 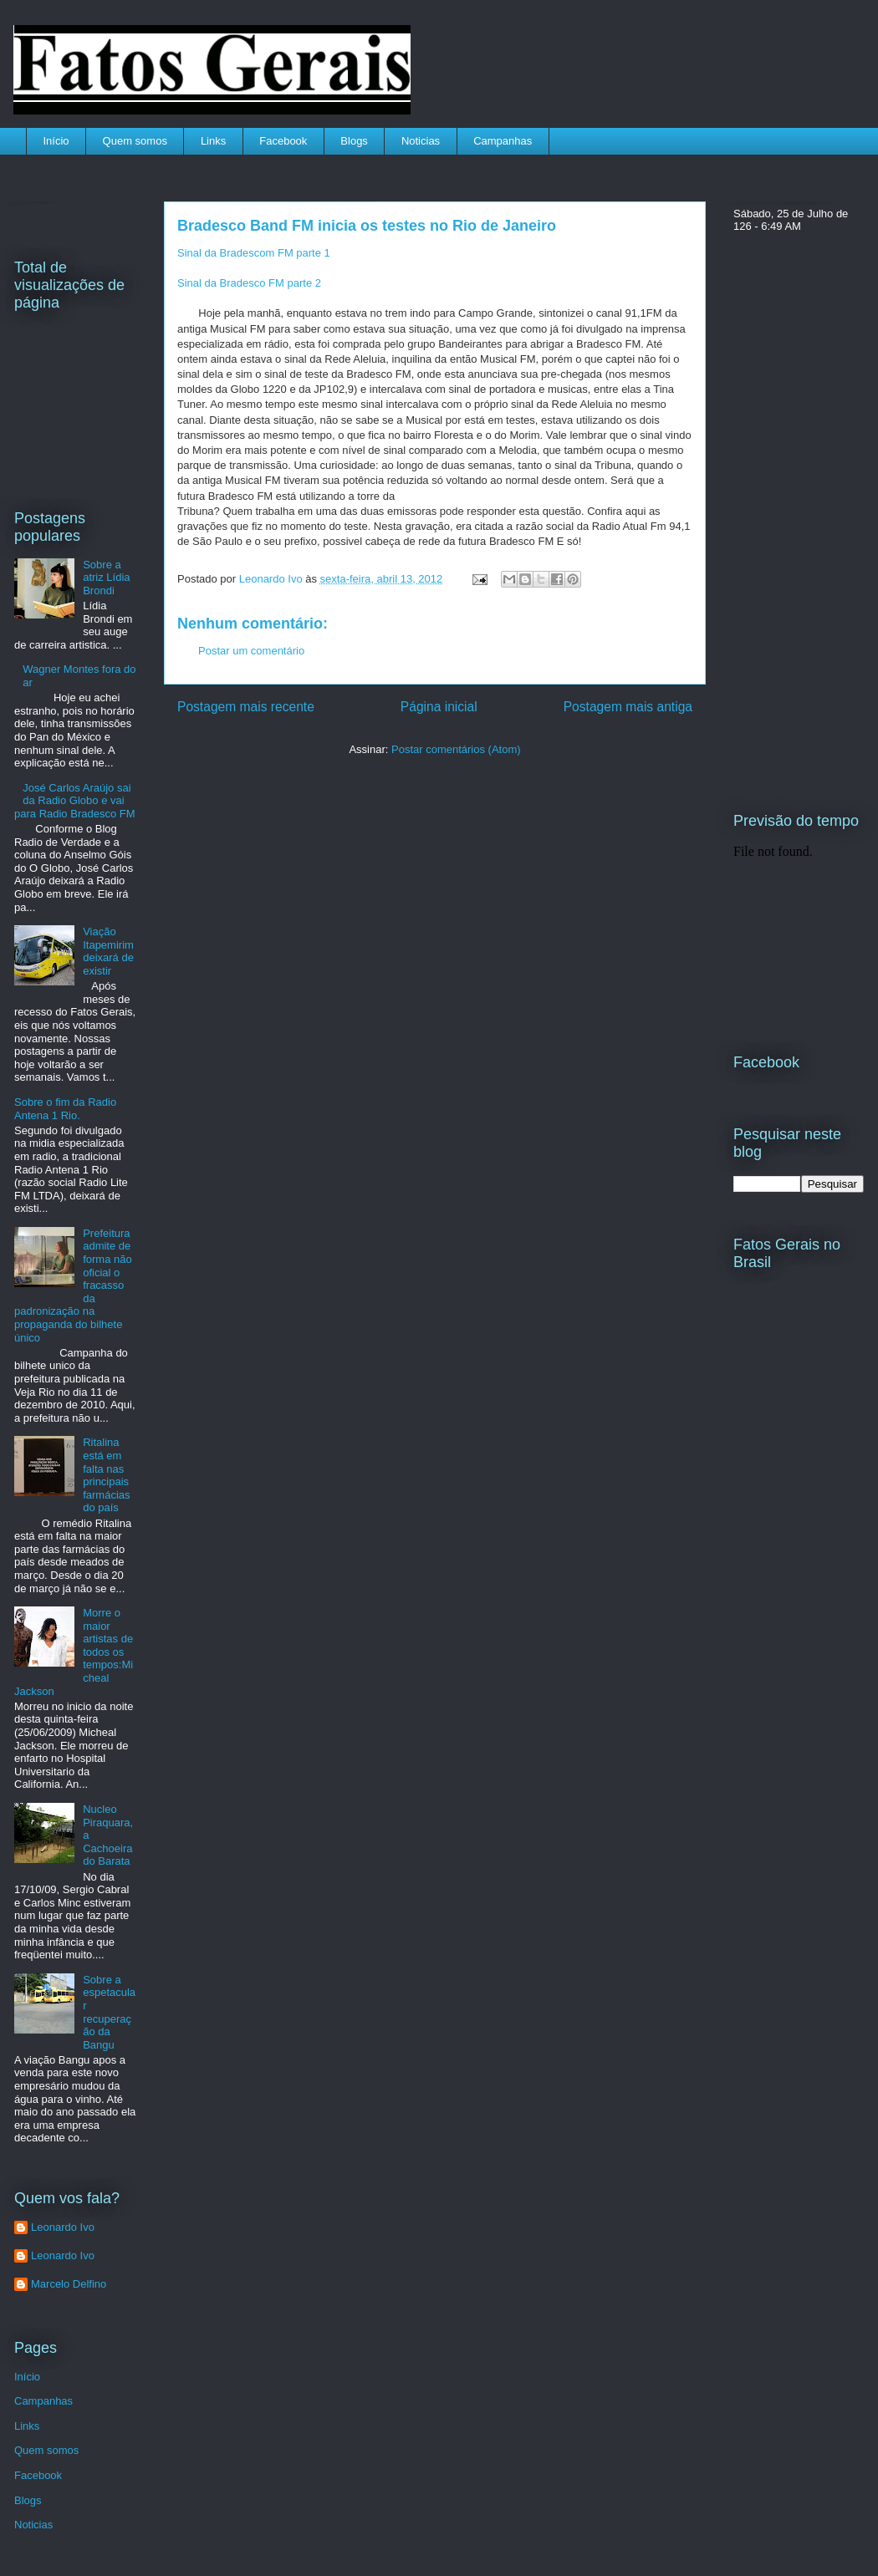 What do you see at coordinates (253, 253) in the screenshot?
I see `Sinal da Bradescom FM parte 1` at bounding box center [253, 253].